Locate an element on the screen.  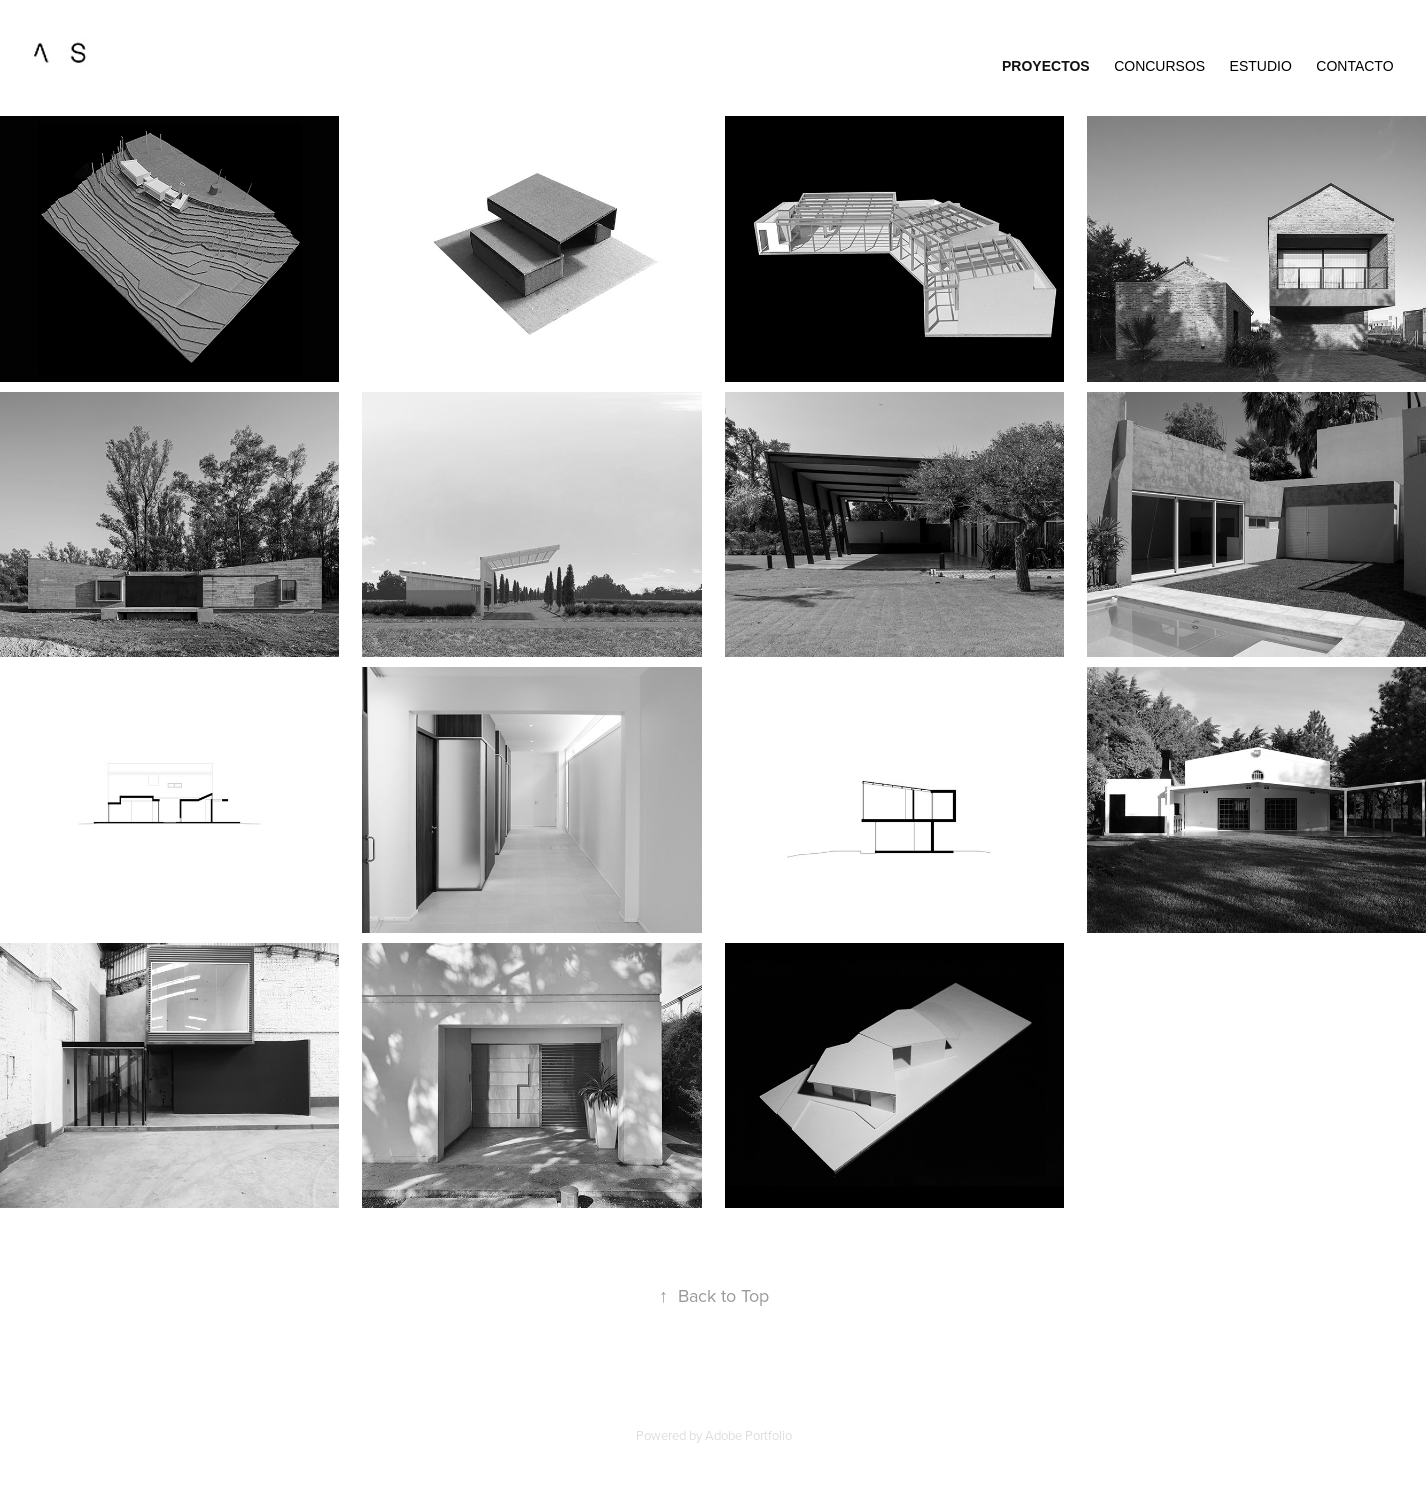
Adobe Portfolio is located at coordinates (748, 1435).